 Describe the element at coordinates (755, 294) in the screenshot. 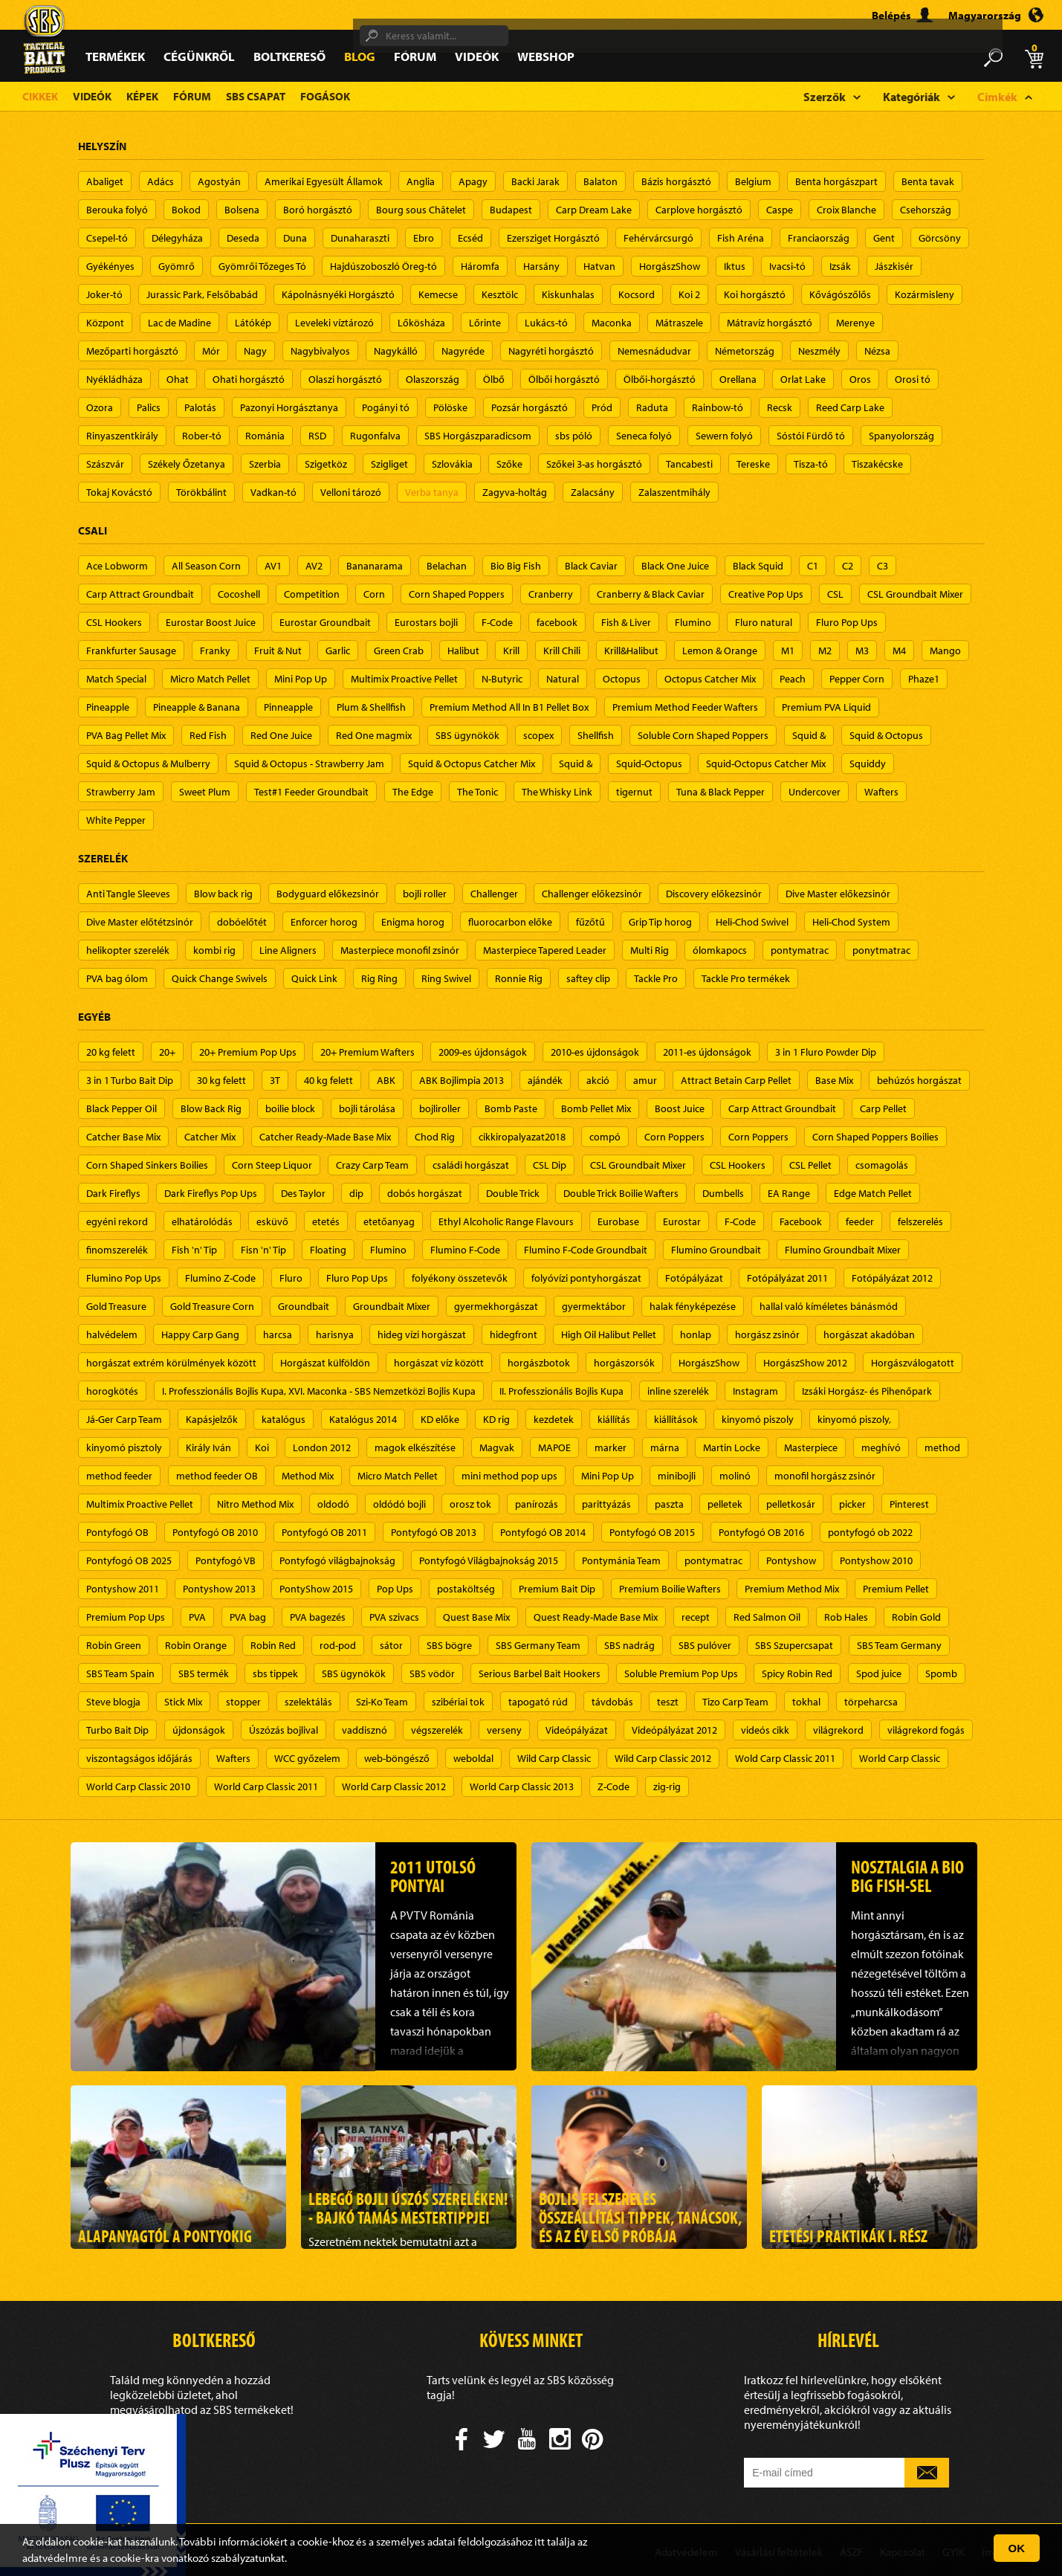

I see `Koi horgásztó` at that location.